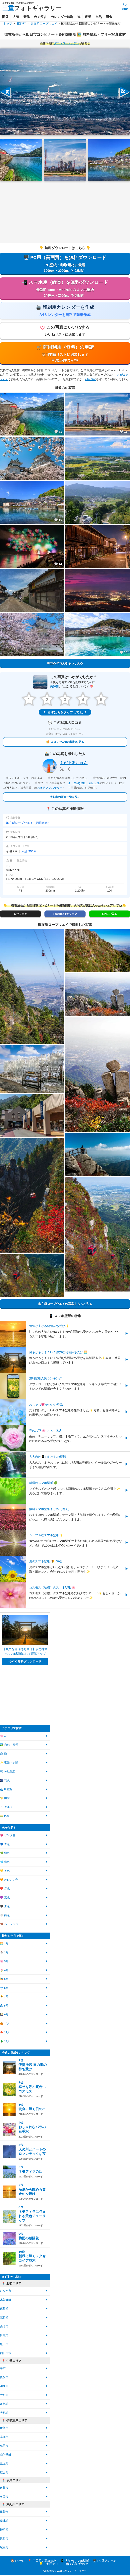 This screenshot has width=130, height=2576. I want to click on 🎏 5月, so click(4, 1979).